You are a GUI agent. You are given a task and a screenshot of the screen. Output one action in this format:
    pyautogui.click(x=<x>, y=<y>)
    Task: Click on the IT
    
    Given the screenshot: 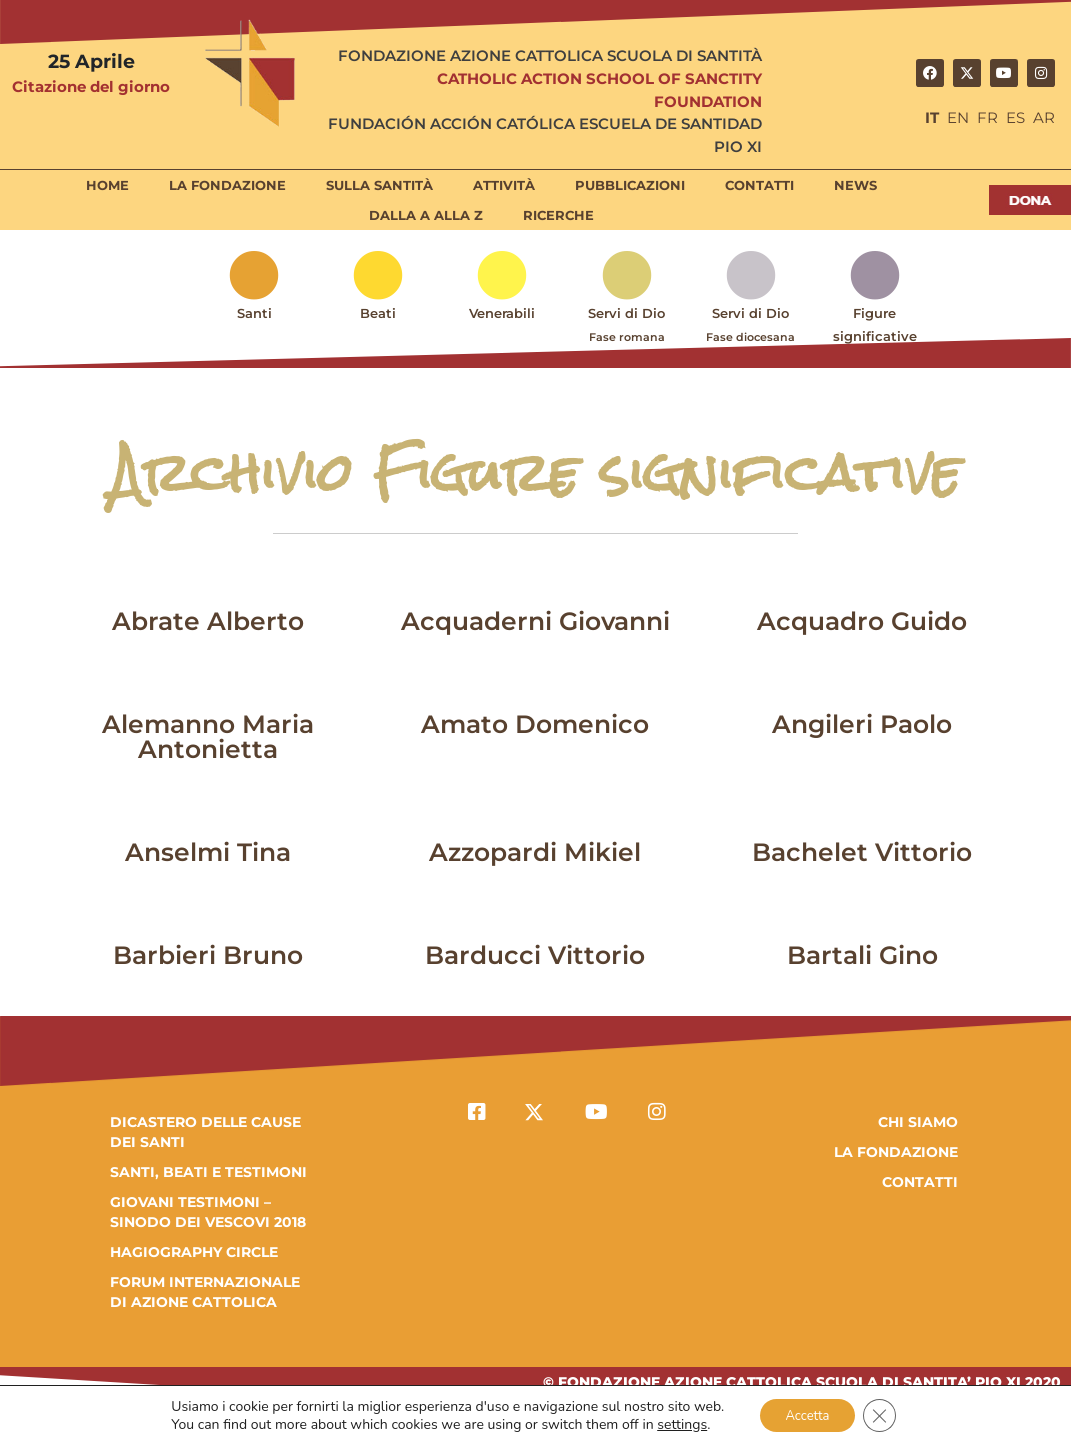 What is the action you would take?
    pyautogui.click(x=932, y=117)
    